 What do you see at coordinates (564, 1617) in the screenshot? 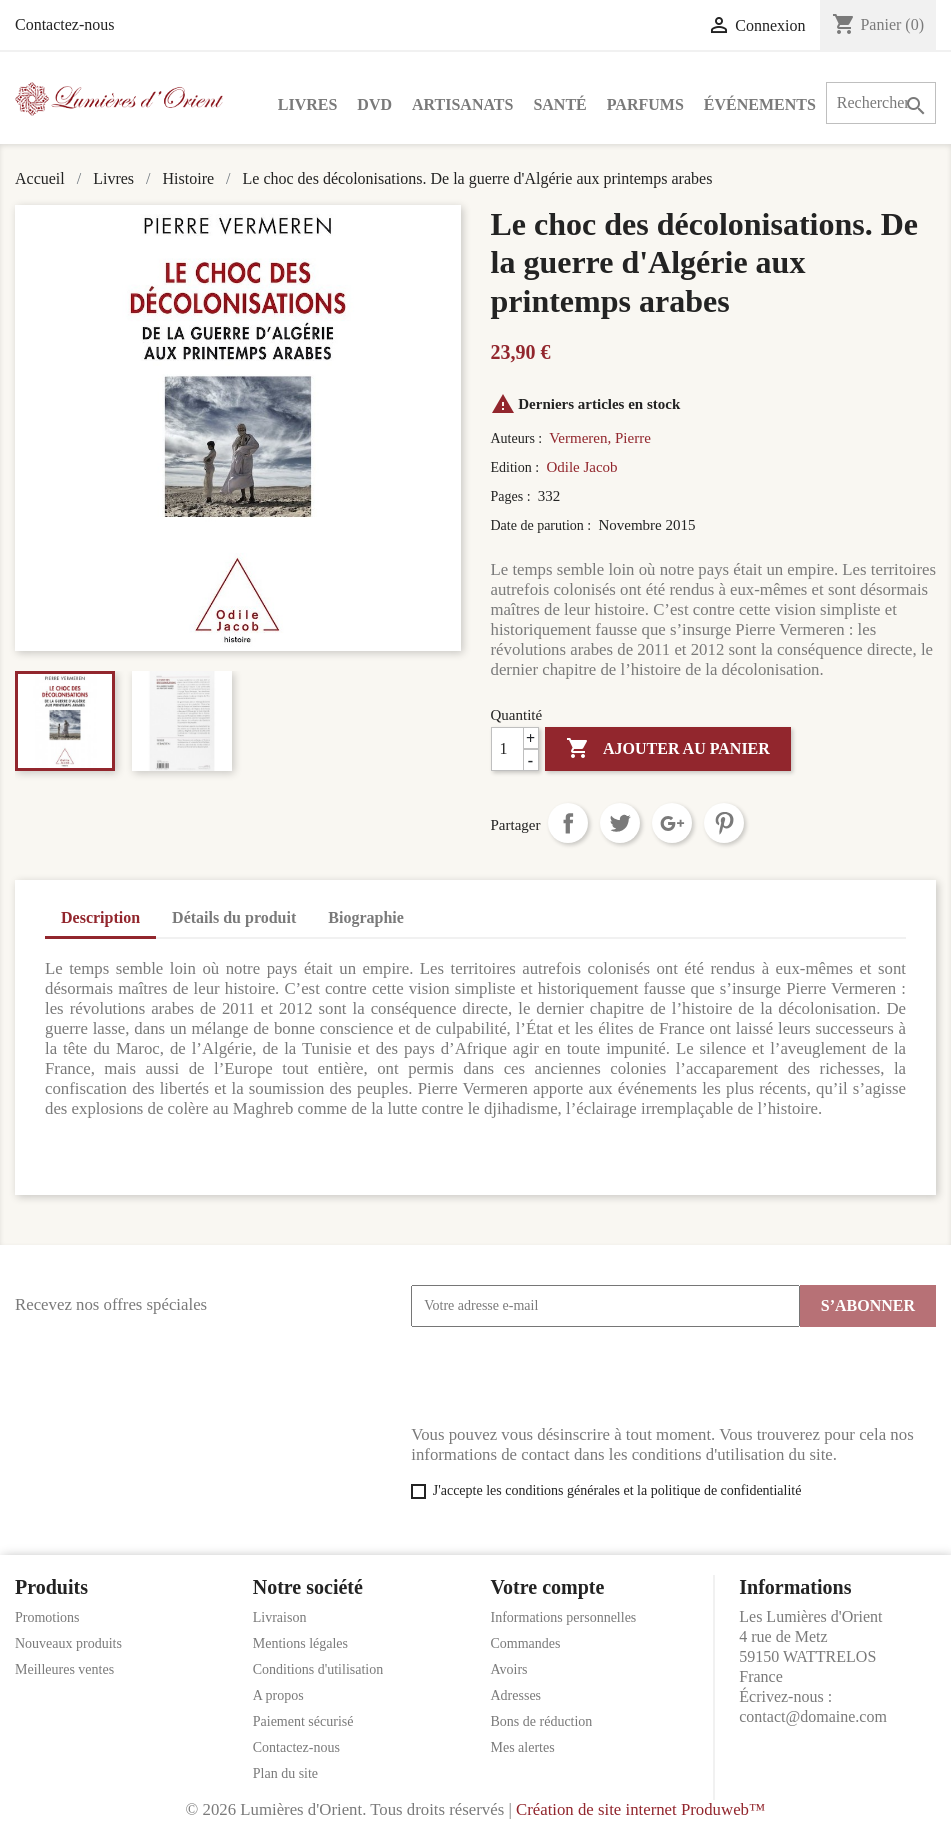
I see `Informations personnelles` at bounding box center [564, 1617].